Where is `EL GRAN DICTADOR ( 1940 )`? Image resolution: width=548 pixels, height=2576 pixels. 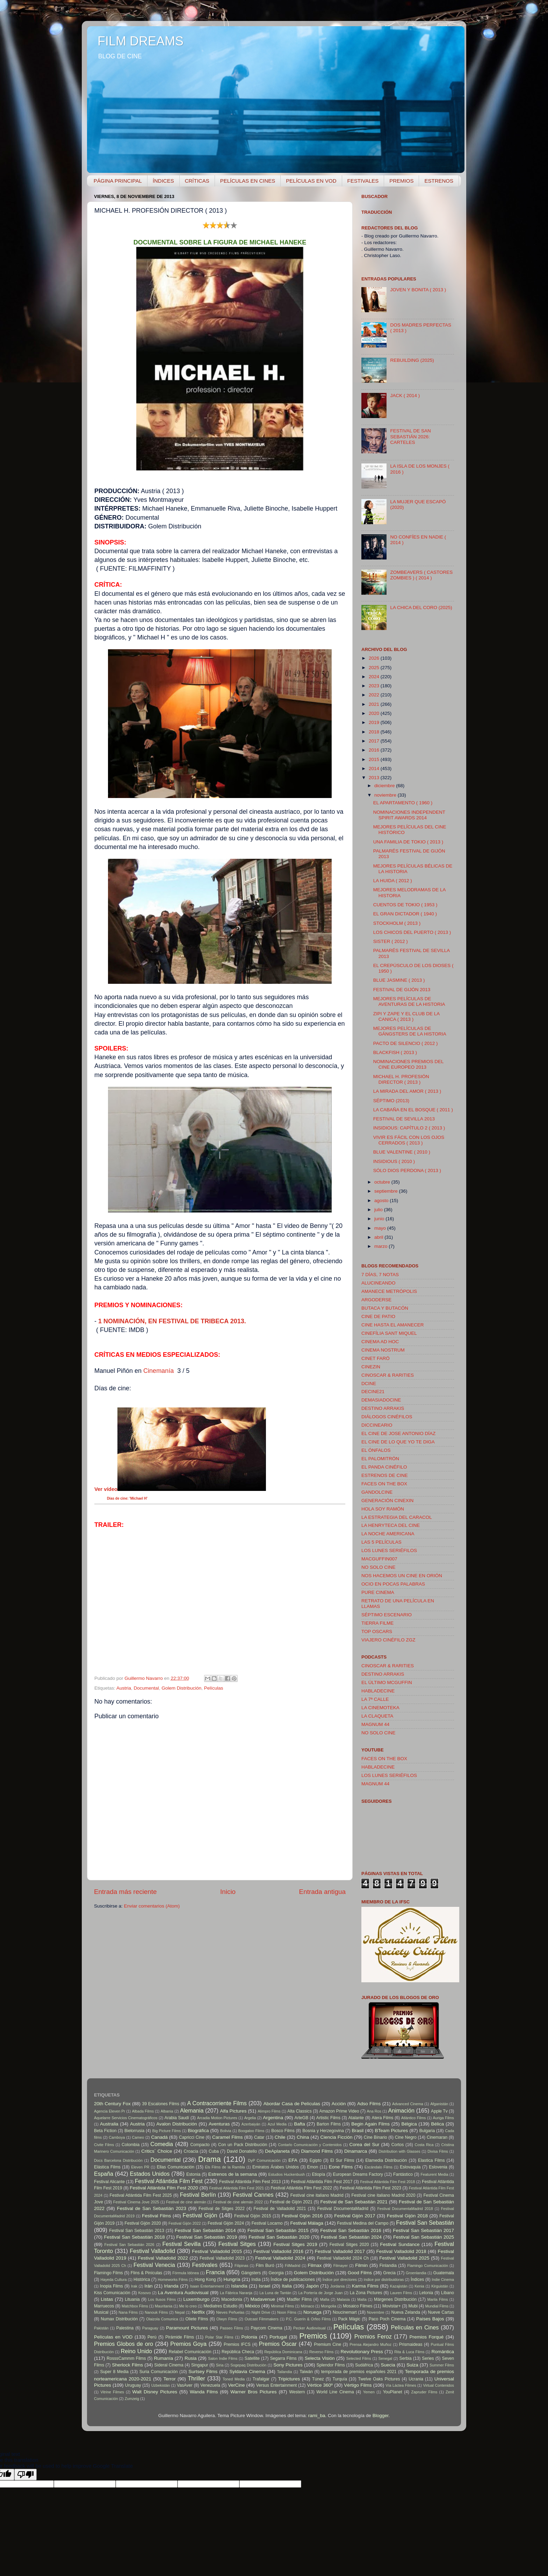 EL GRAN DICTADOR ( 1940 ) is located at coordinates (405, 913).